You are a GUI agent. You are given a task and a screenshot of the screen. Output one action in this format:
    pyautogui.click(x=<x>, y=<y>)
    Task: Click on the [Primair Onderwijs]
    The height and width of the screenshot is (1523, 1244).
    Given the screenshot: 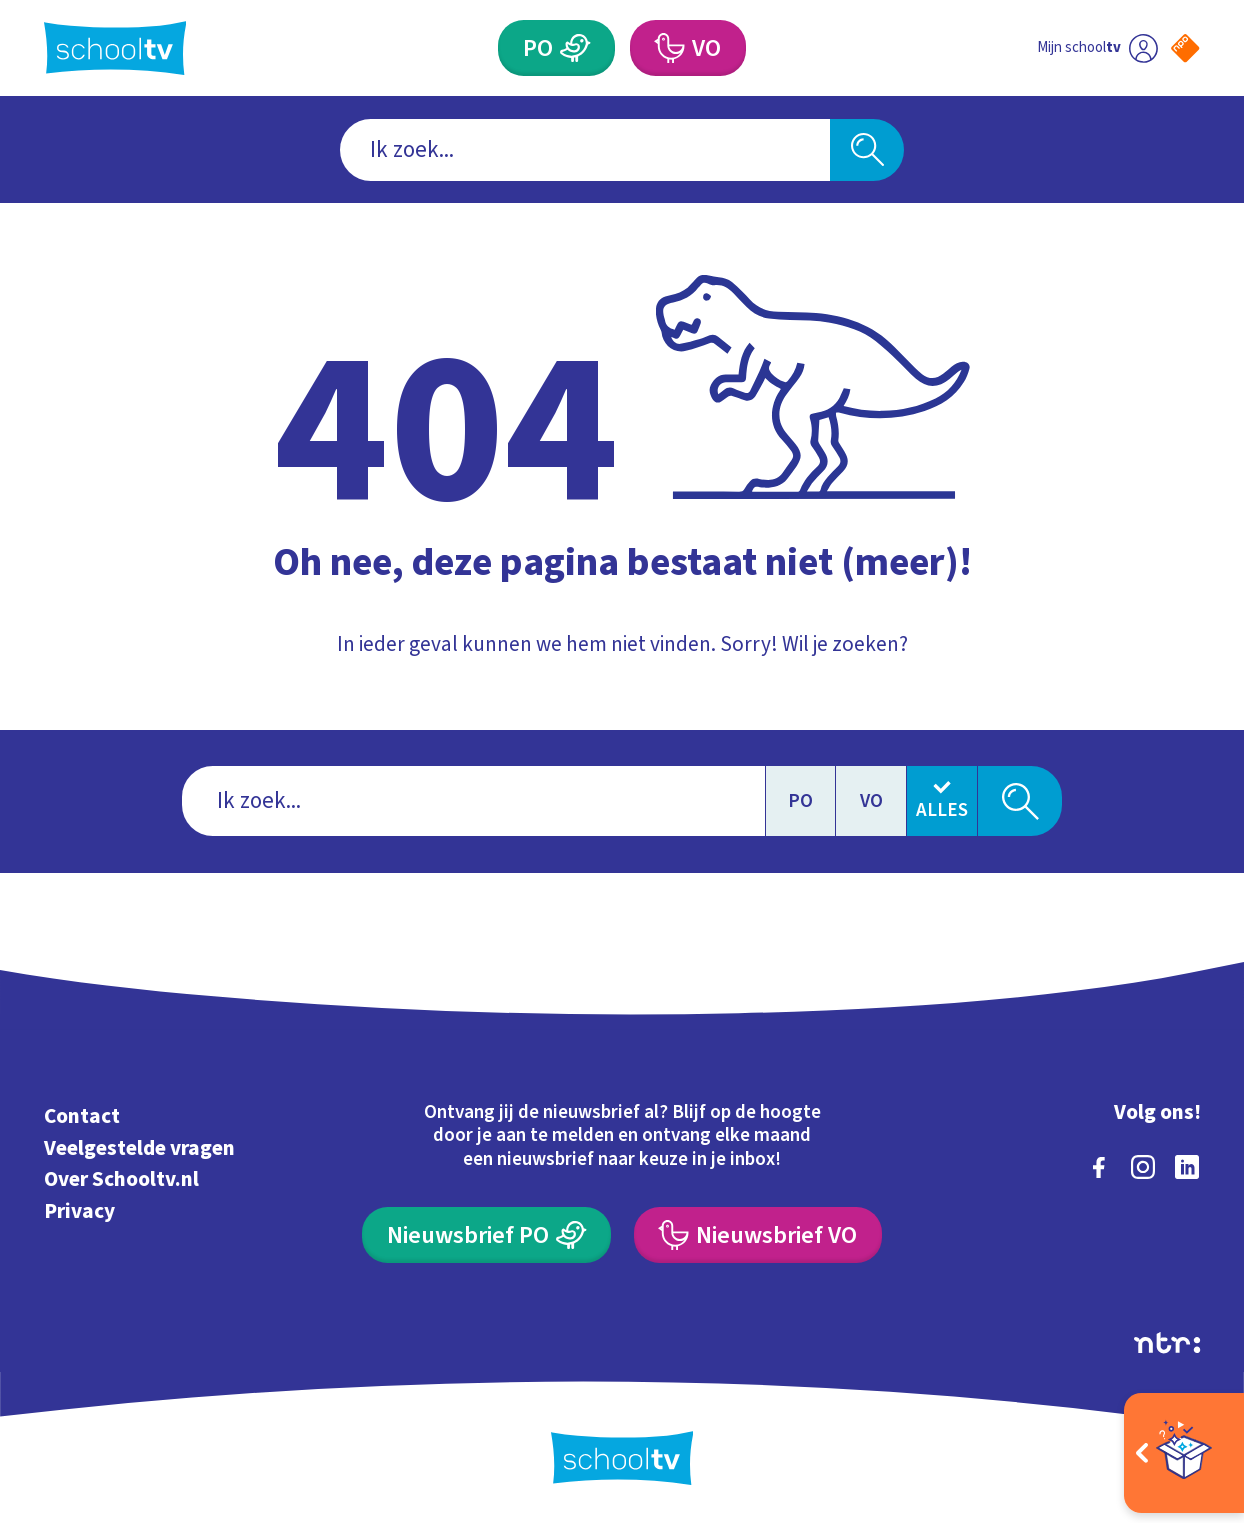 What is the action you would take?
    pyautogui.click(x=556, y=48)
    